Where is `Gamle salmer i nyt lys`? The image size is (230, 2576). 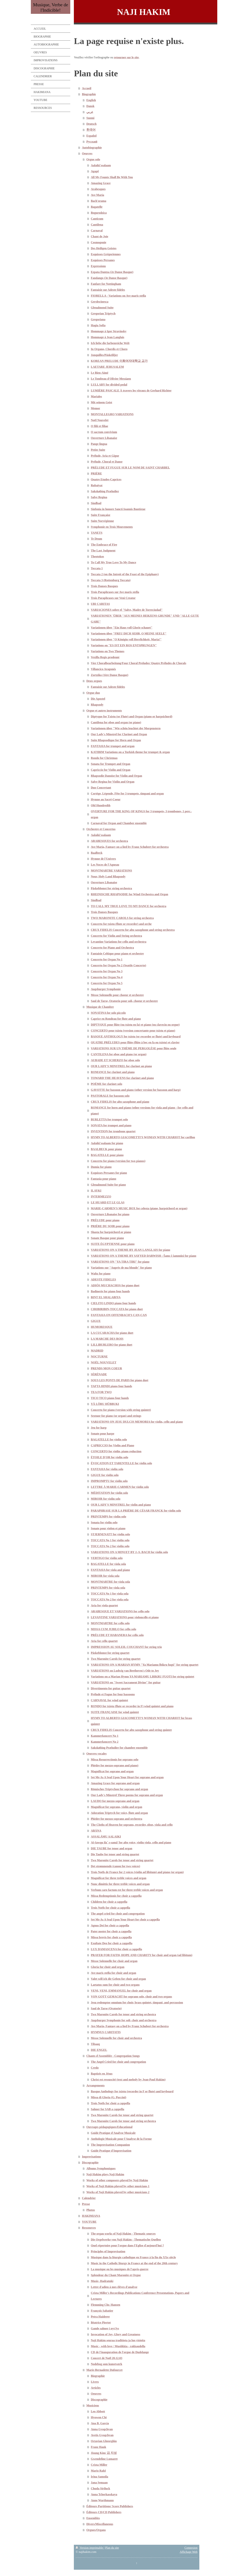
Gamle salmer i nyt lys is located at coordinates (105, 2328).